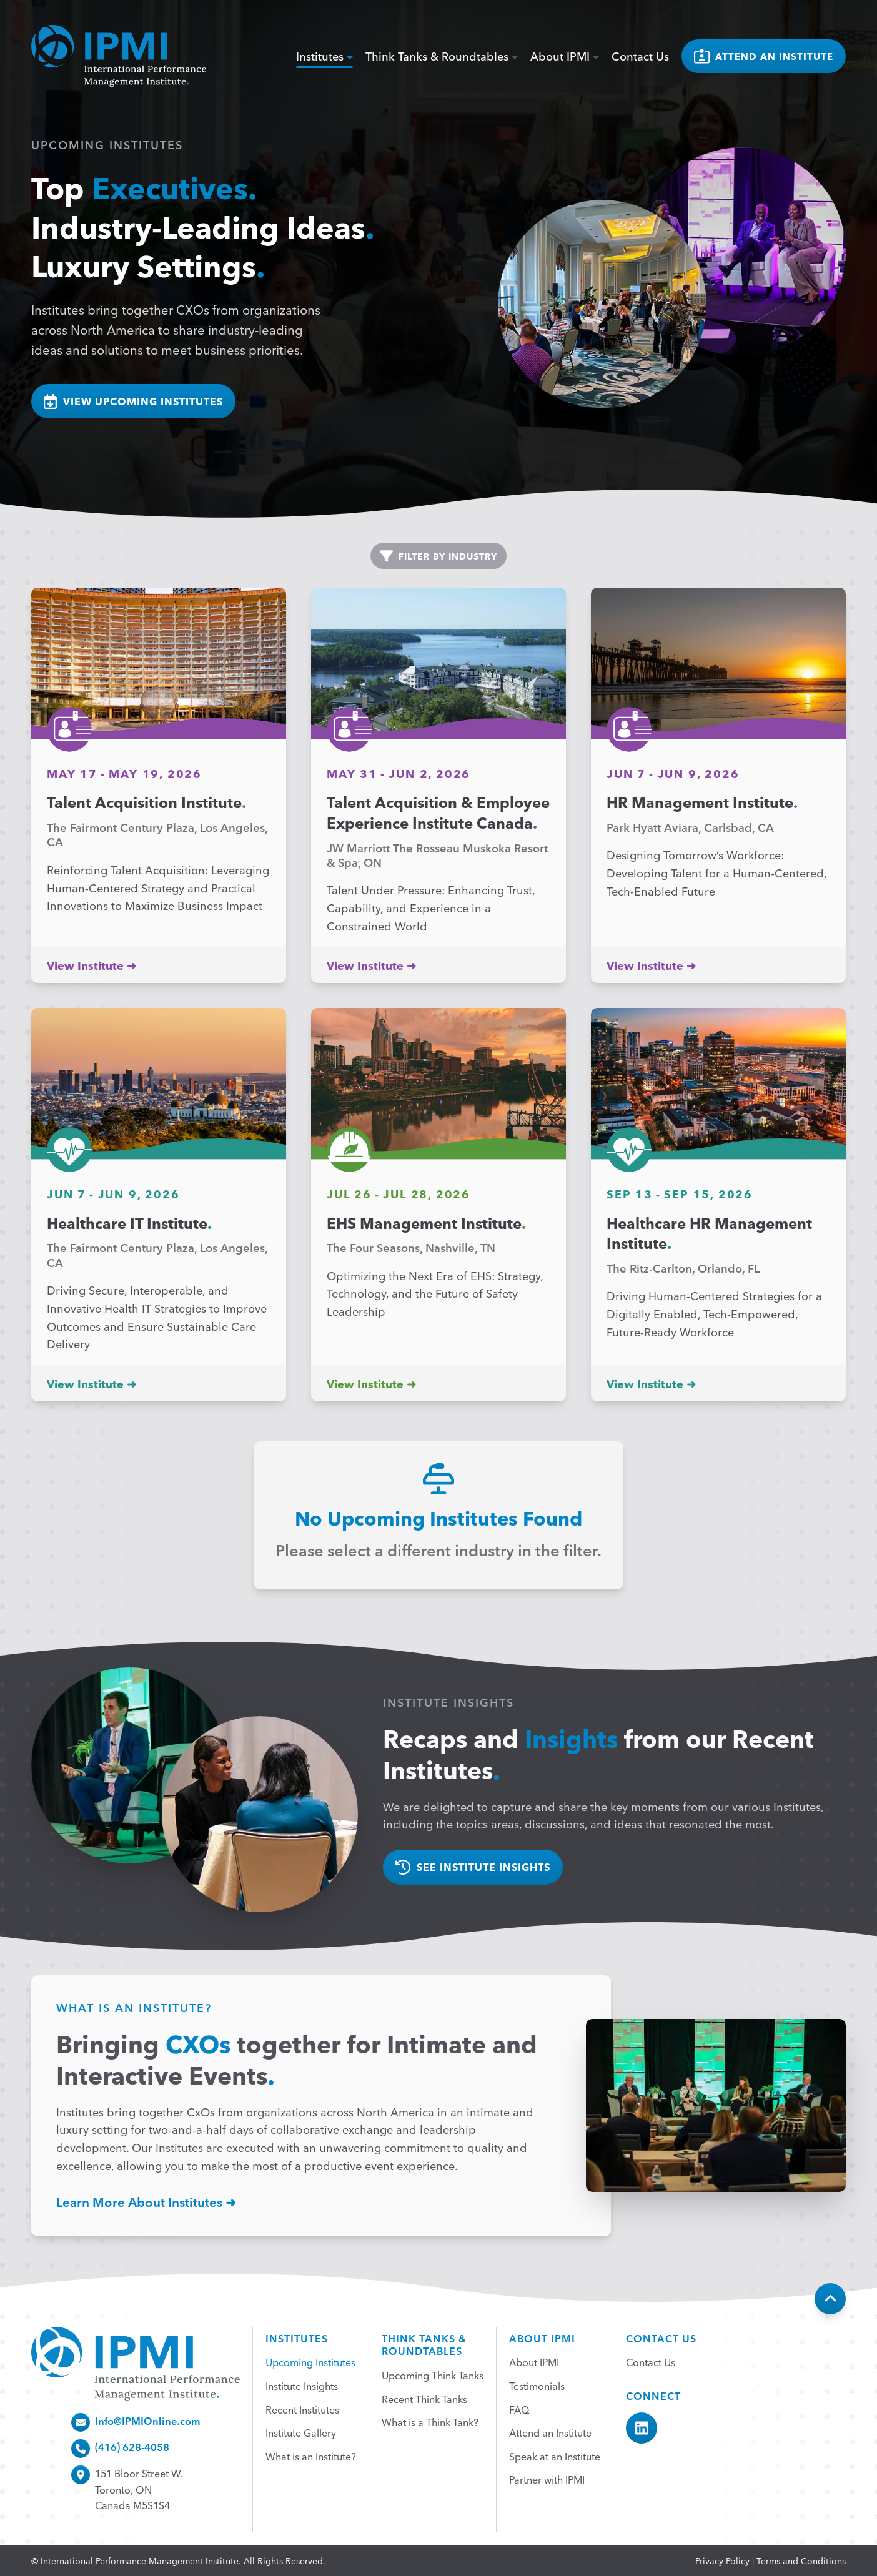 The height and width of the screenshot is (2576, 877). I want to click on Institutes, so click(324, 55).